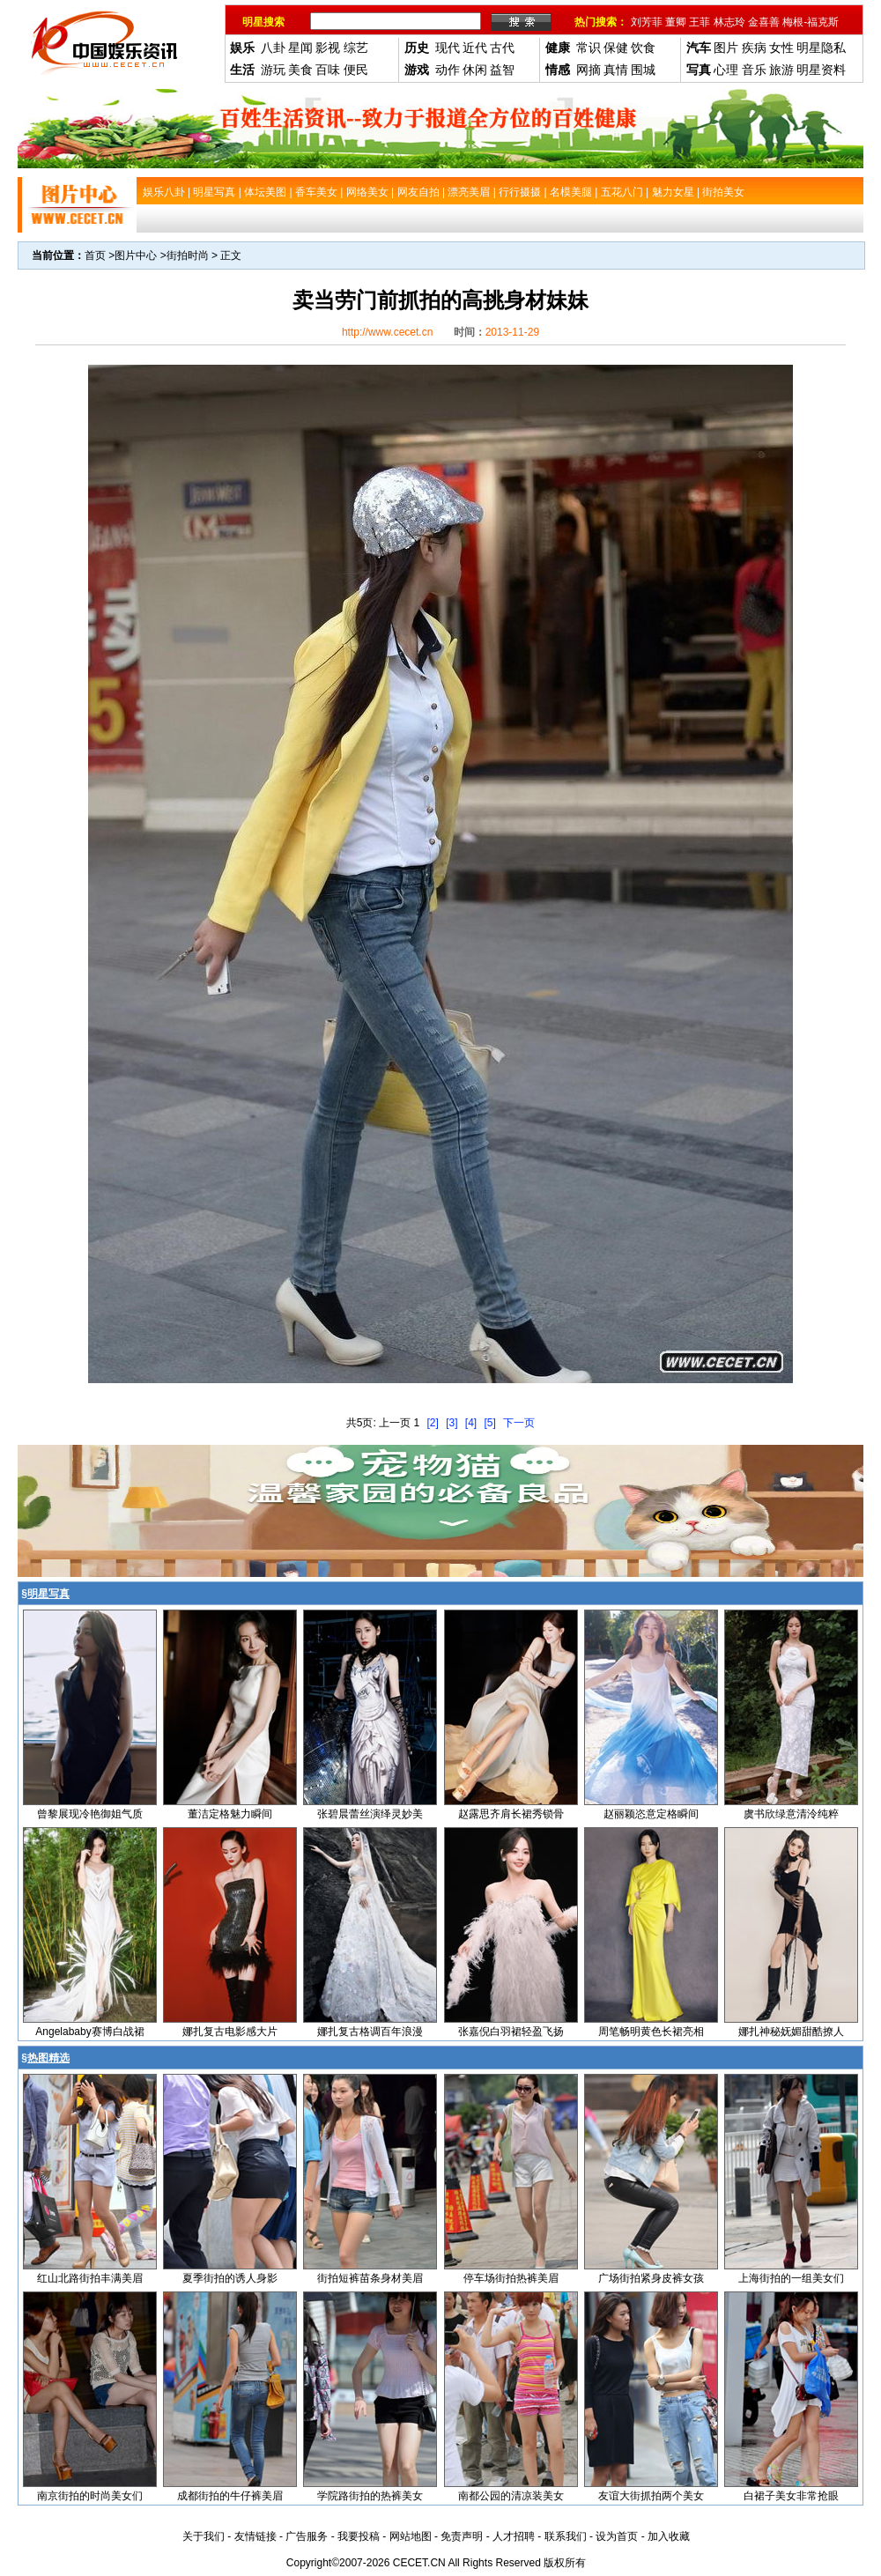 The height and width of the screenshot is (2576, 881). Describe the element at coordinates (300, 48) in the screenshot. I see `星闻` at that location.